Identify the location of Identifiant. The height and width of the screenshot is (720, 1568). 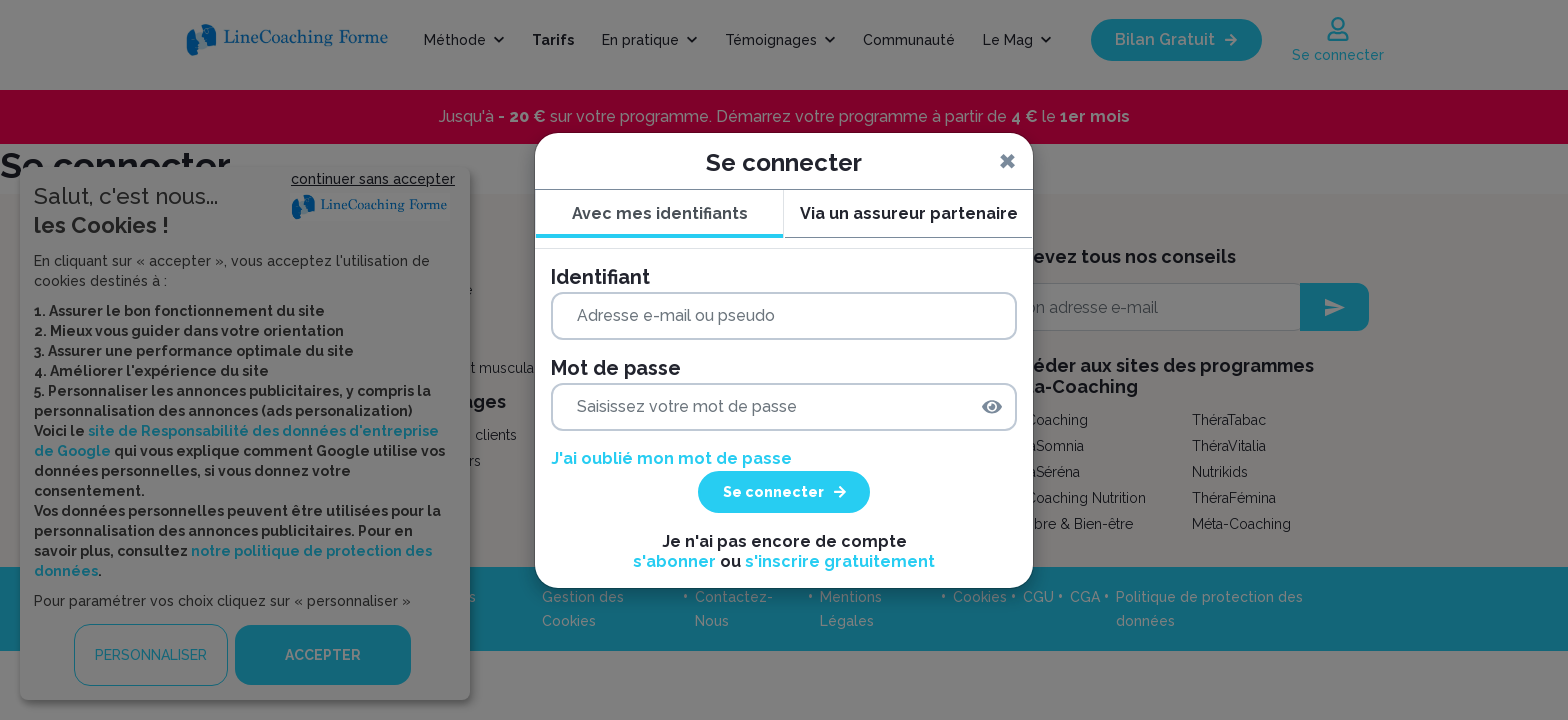
(600, 277).